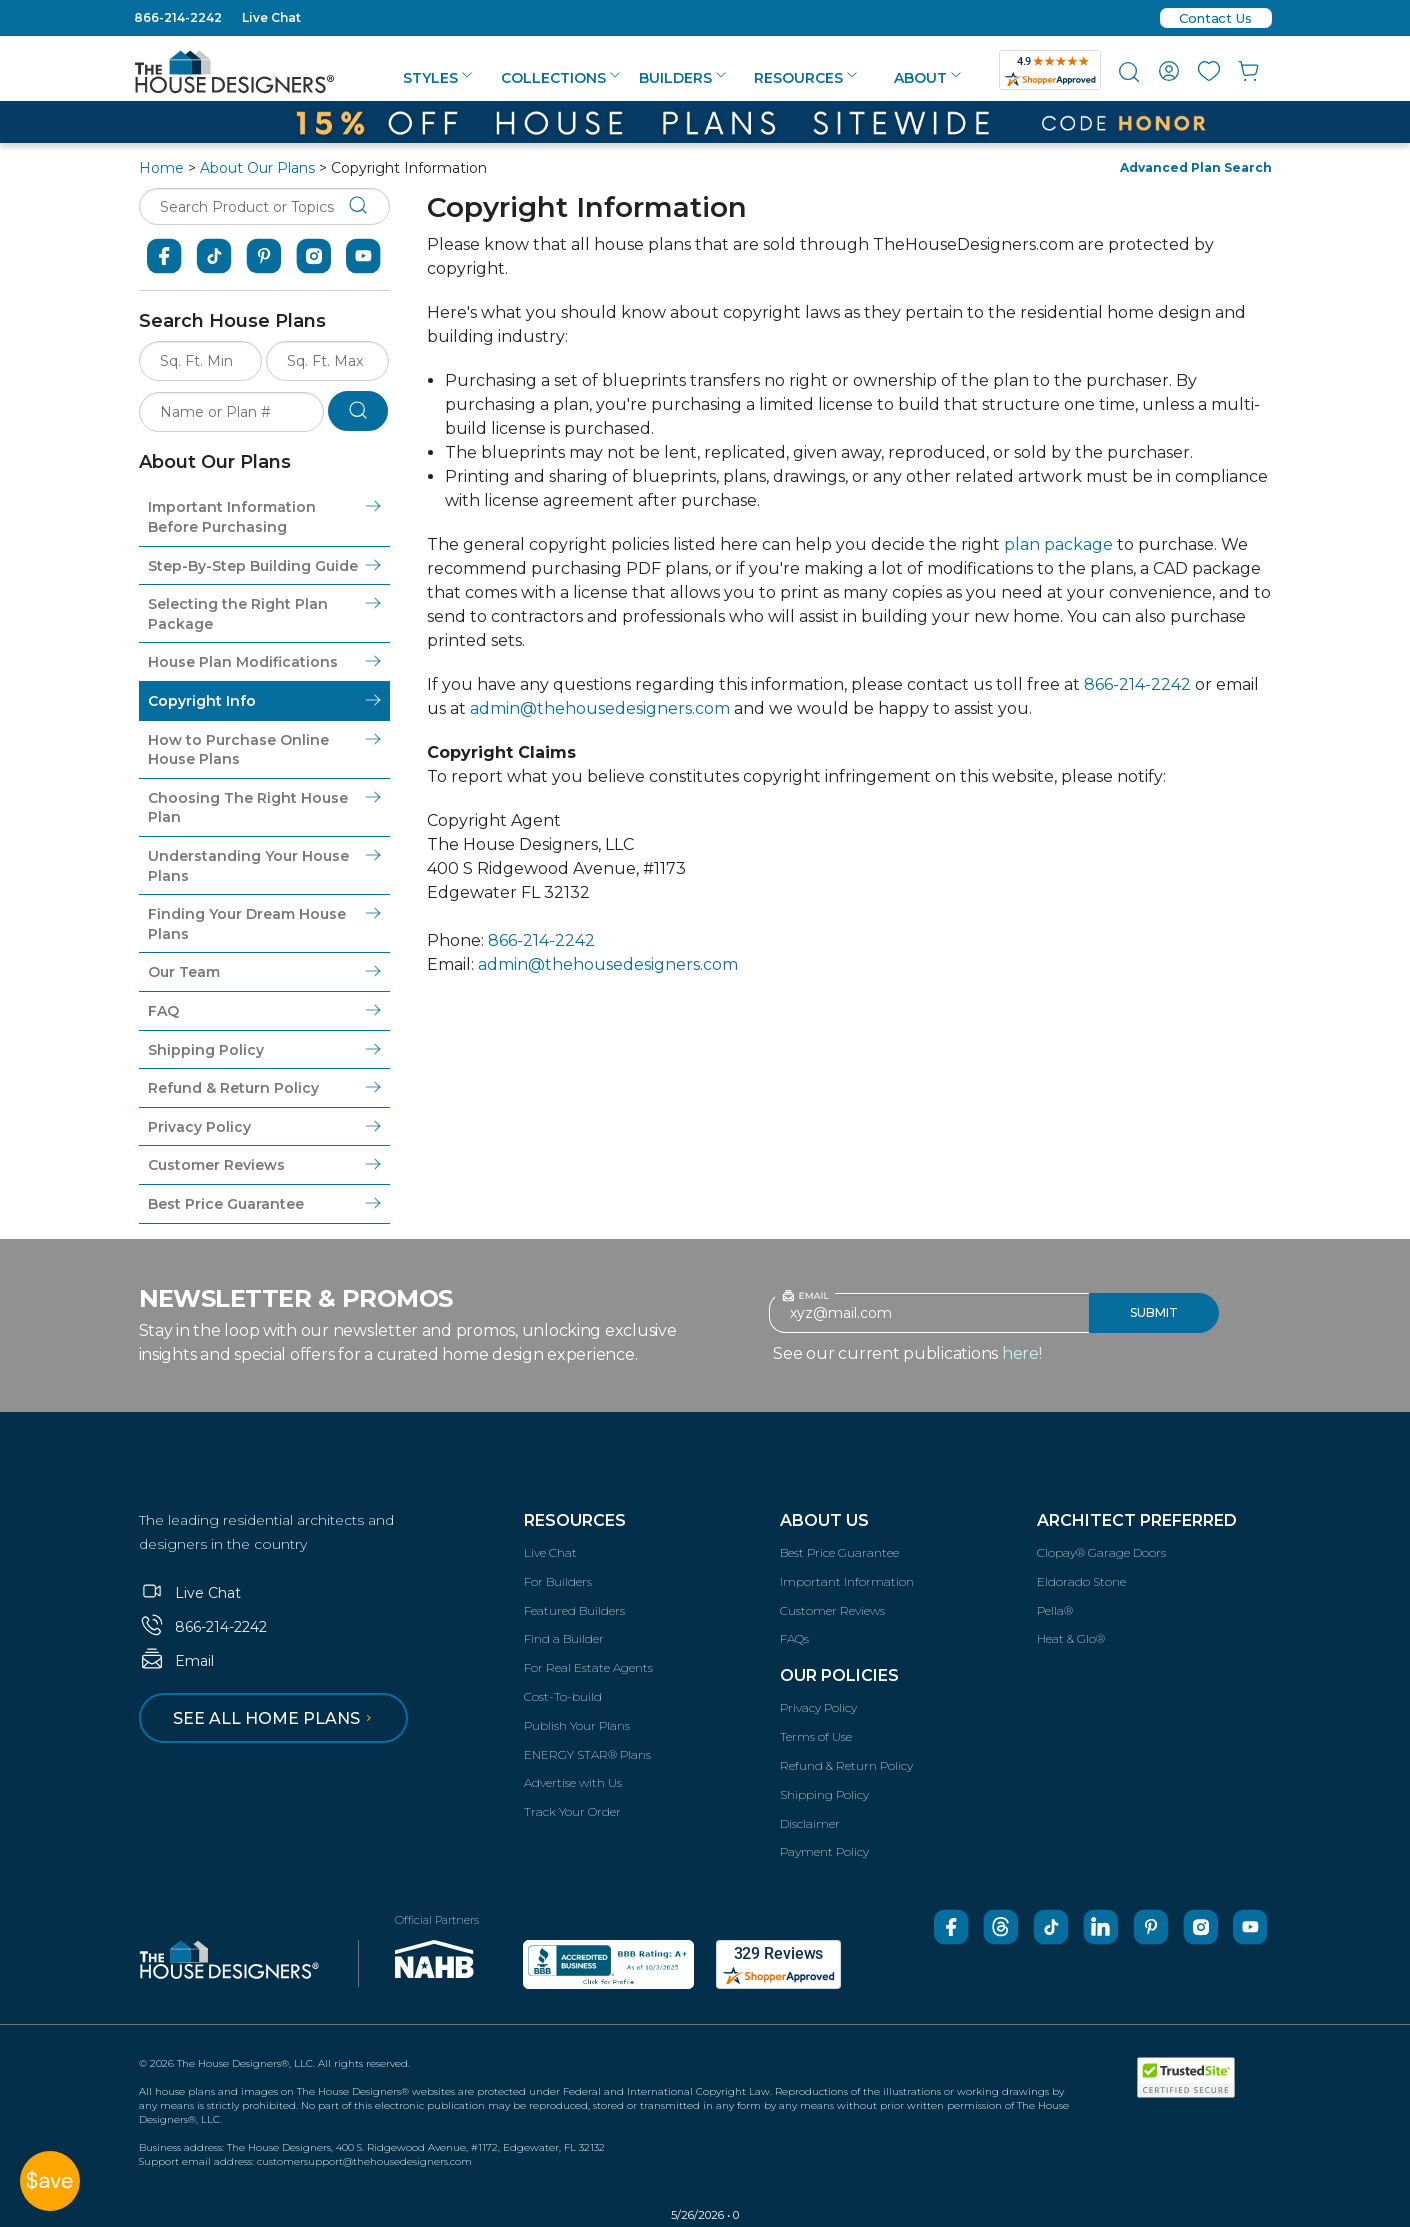 This screenshot has width=1410, height=2227. Describe the element at coordinates (275, 1718) in the screenshot. I see `See all home plans` at that location.